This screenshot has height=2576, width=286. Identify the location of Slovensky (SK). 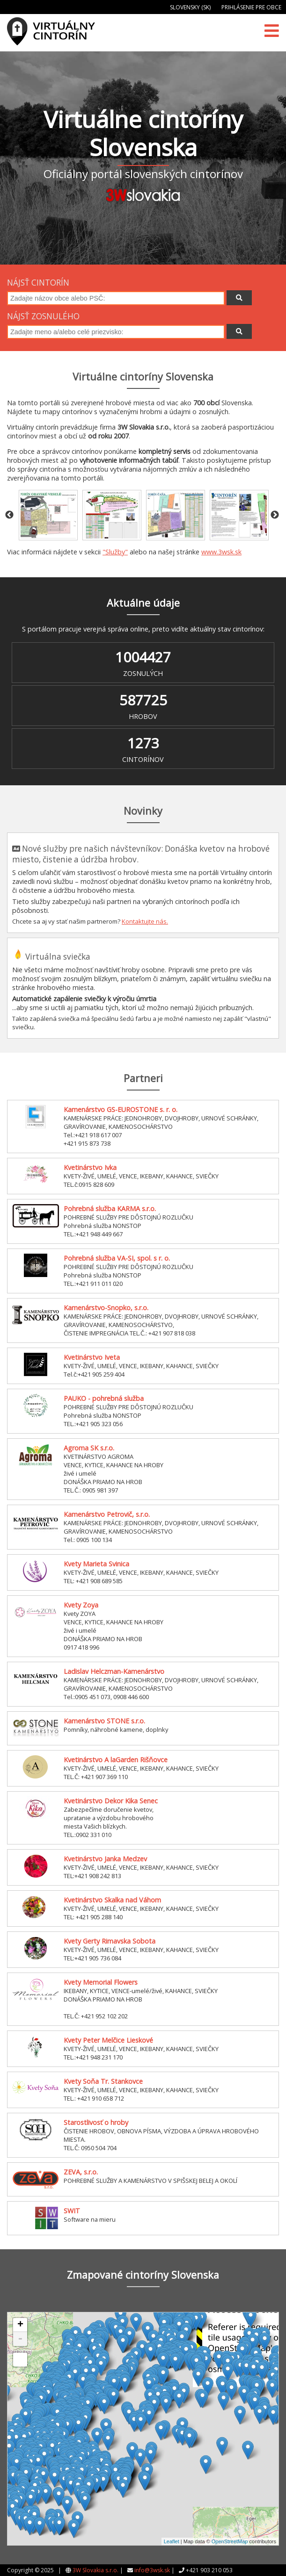
(190, 7).